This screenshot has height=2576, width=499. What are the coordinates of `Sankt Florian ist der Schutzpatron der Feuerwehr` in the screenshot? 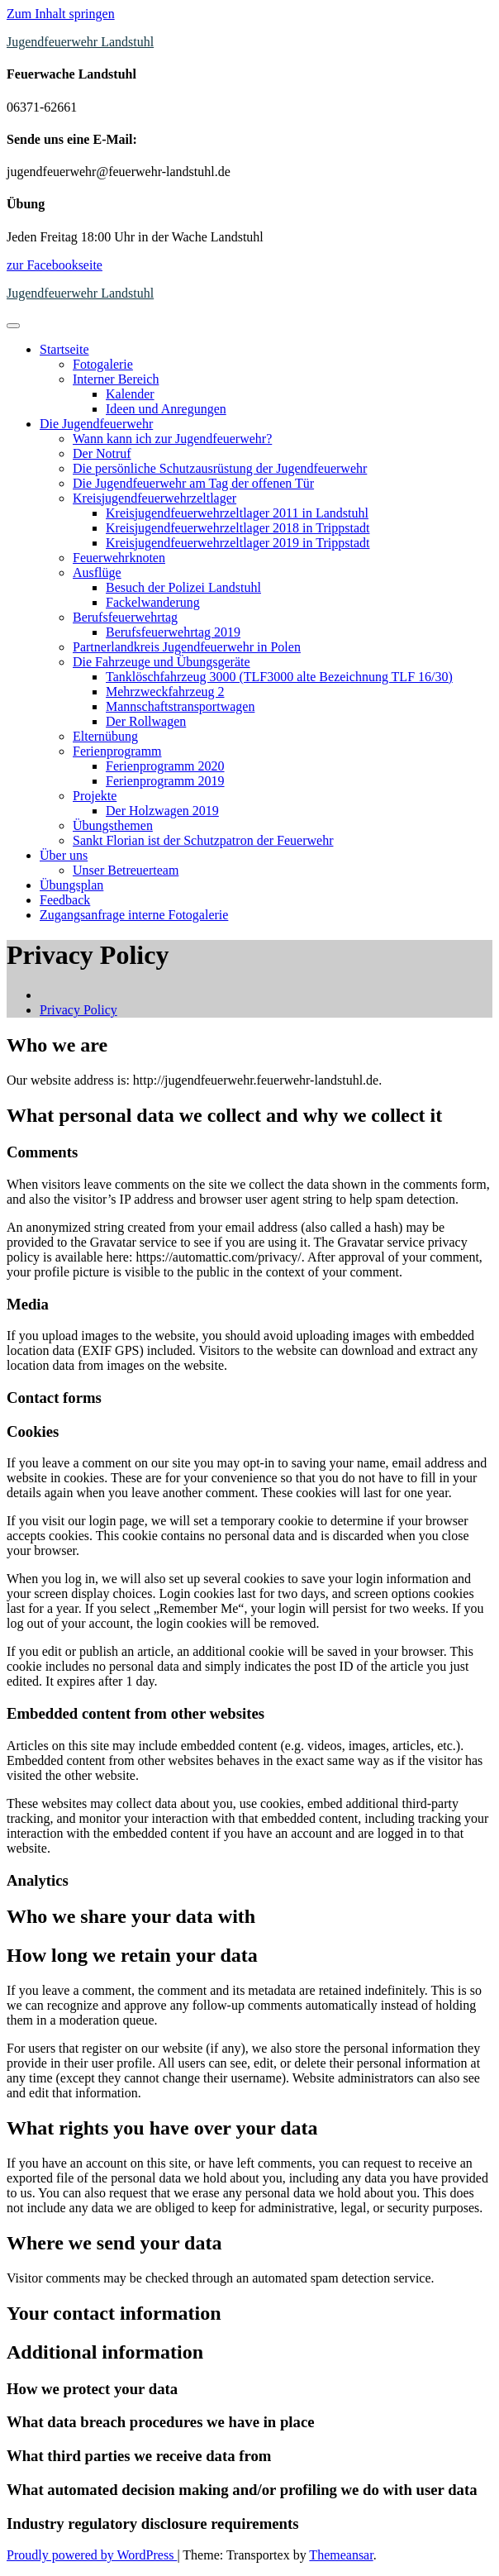 It's located at (203, 840).